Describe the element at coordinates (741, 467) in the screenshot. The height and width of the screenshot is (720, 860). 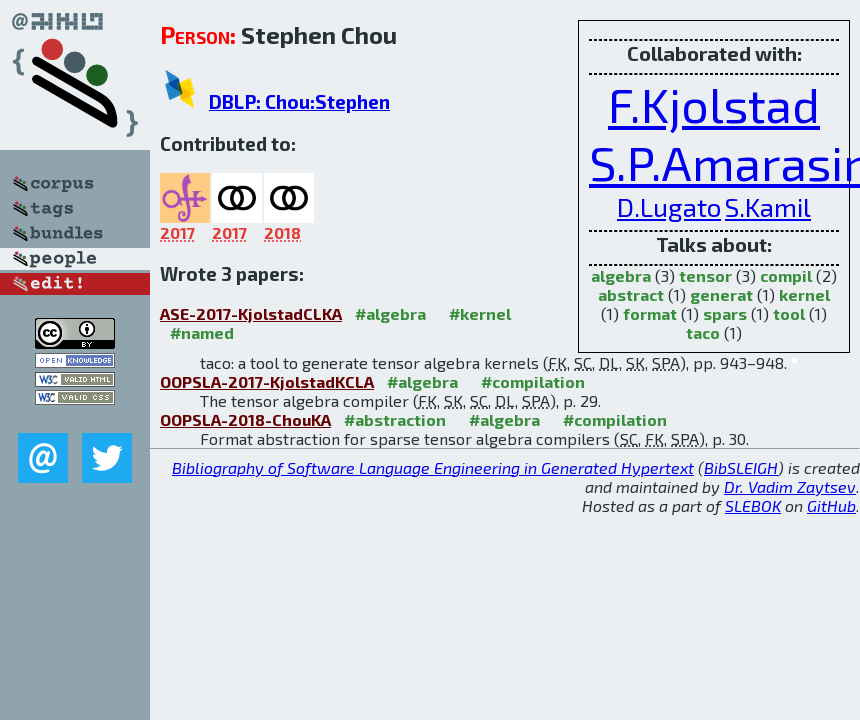
I see `BibSLEIGH` at that location.